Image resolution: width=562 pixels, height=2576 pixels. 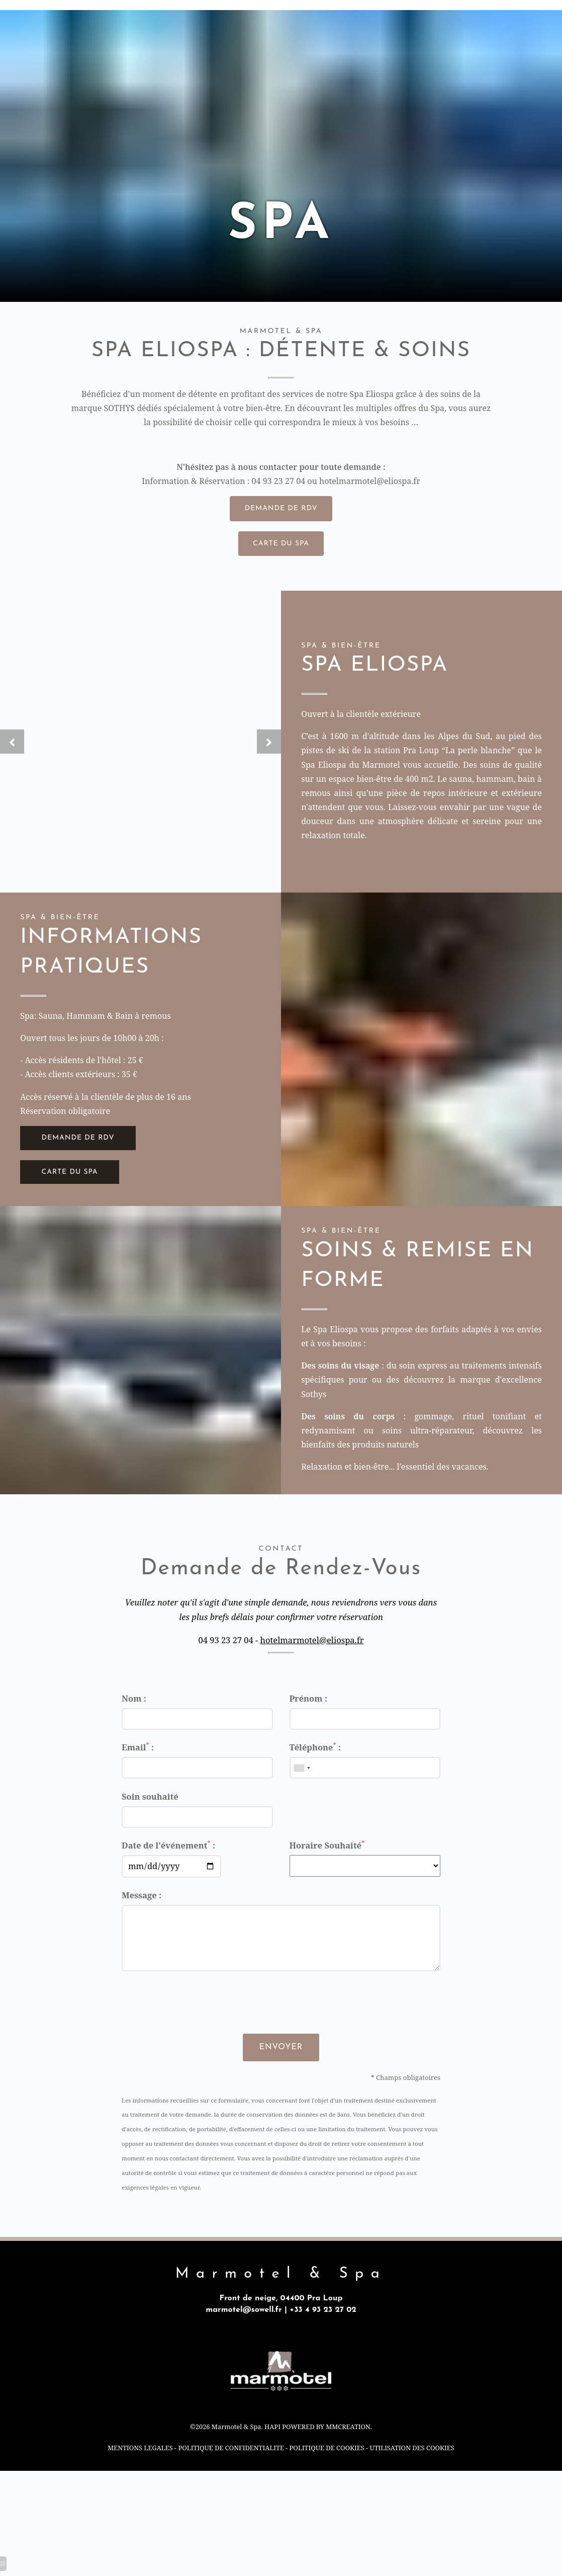 I want to click on hotelmarmotel@eliospa.fr, so click(x=372, y=485).